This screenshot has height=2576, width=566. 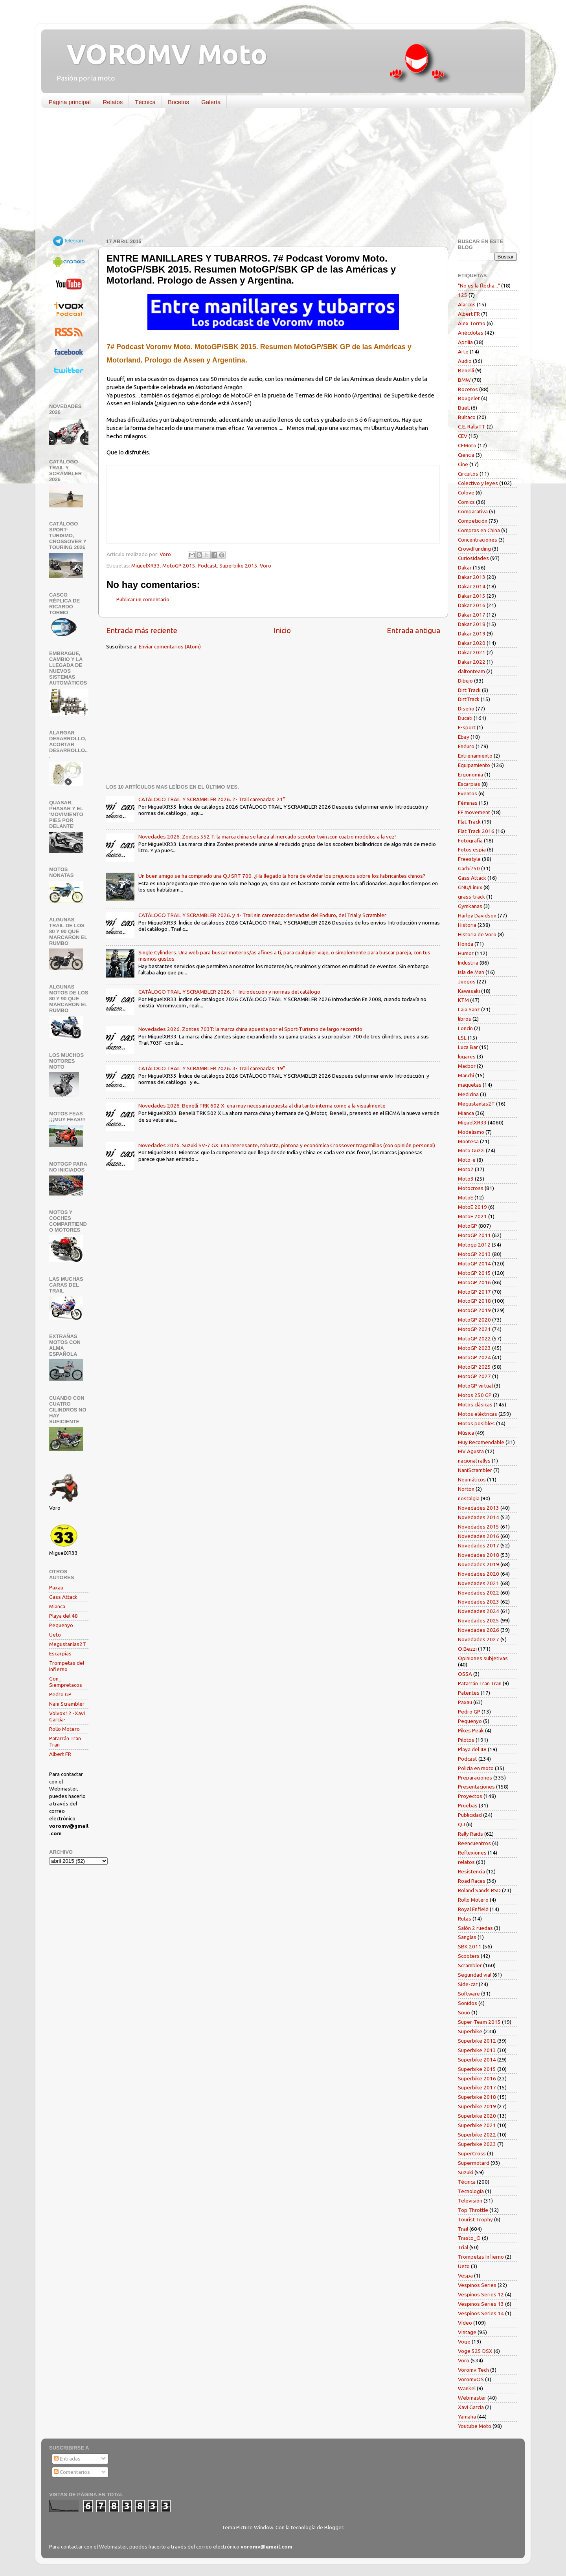 I want to click on Novedades 2027, so click(x=478, y=1639).